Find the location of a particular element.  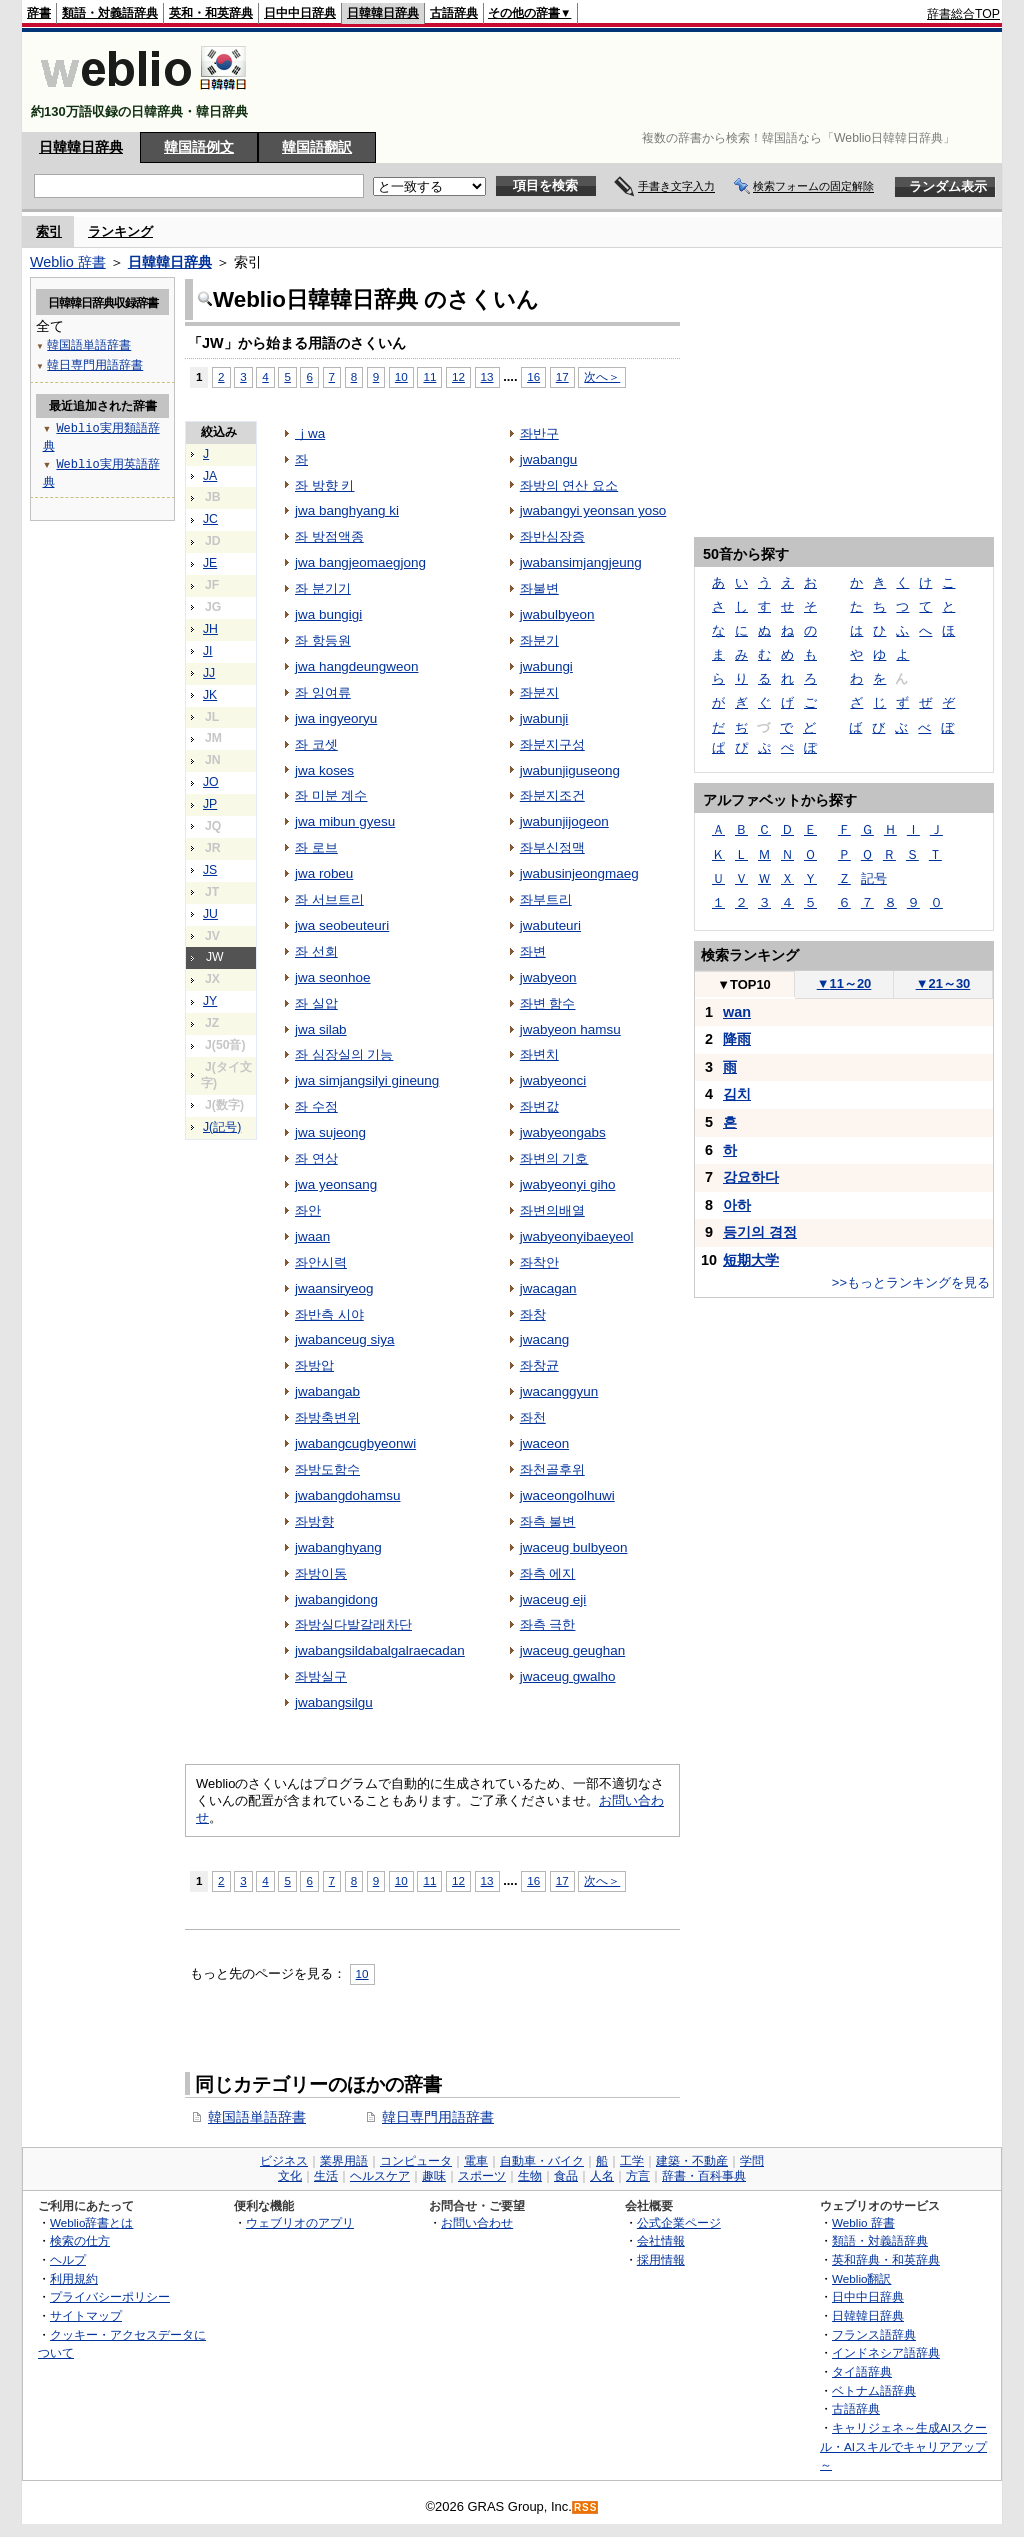

jwabyeonyi giho is located at coordinates (568, 1184).